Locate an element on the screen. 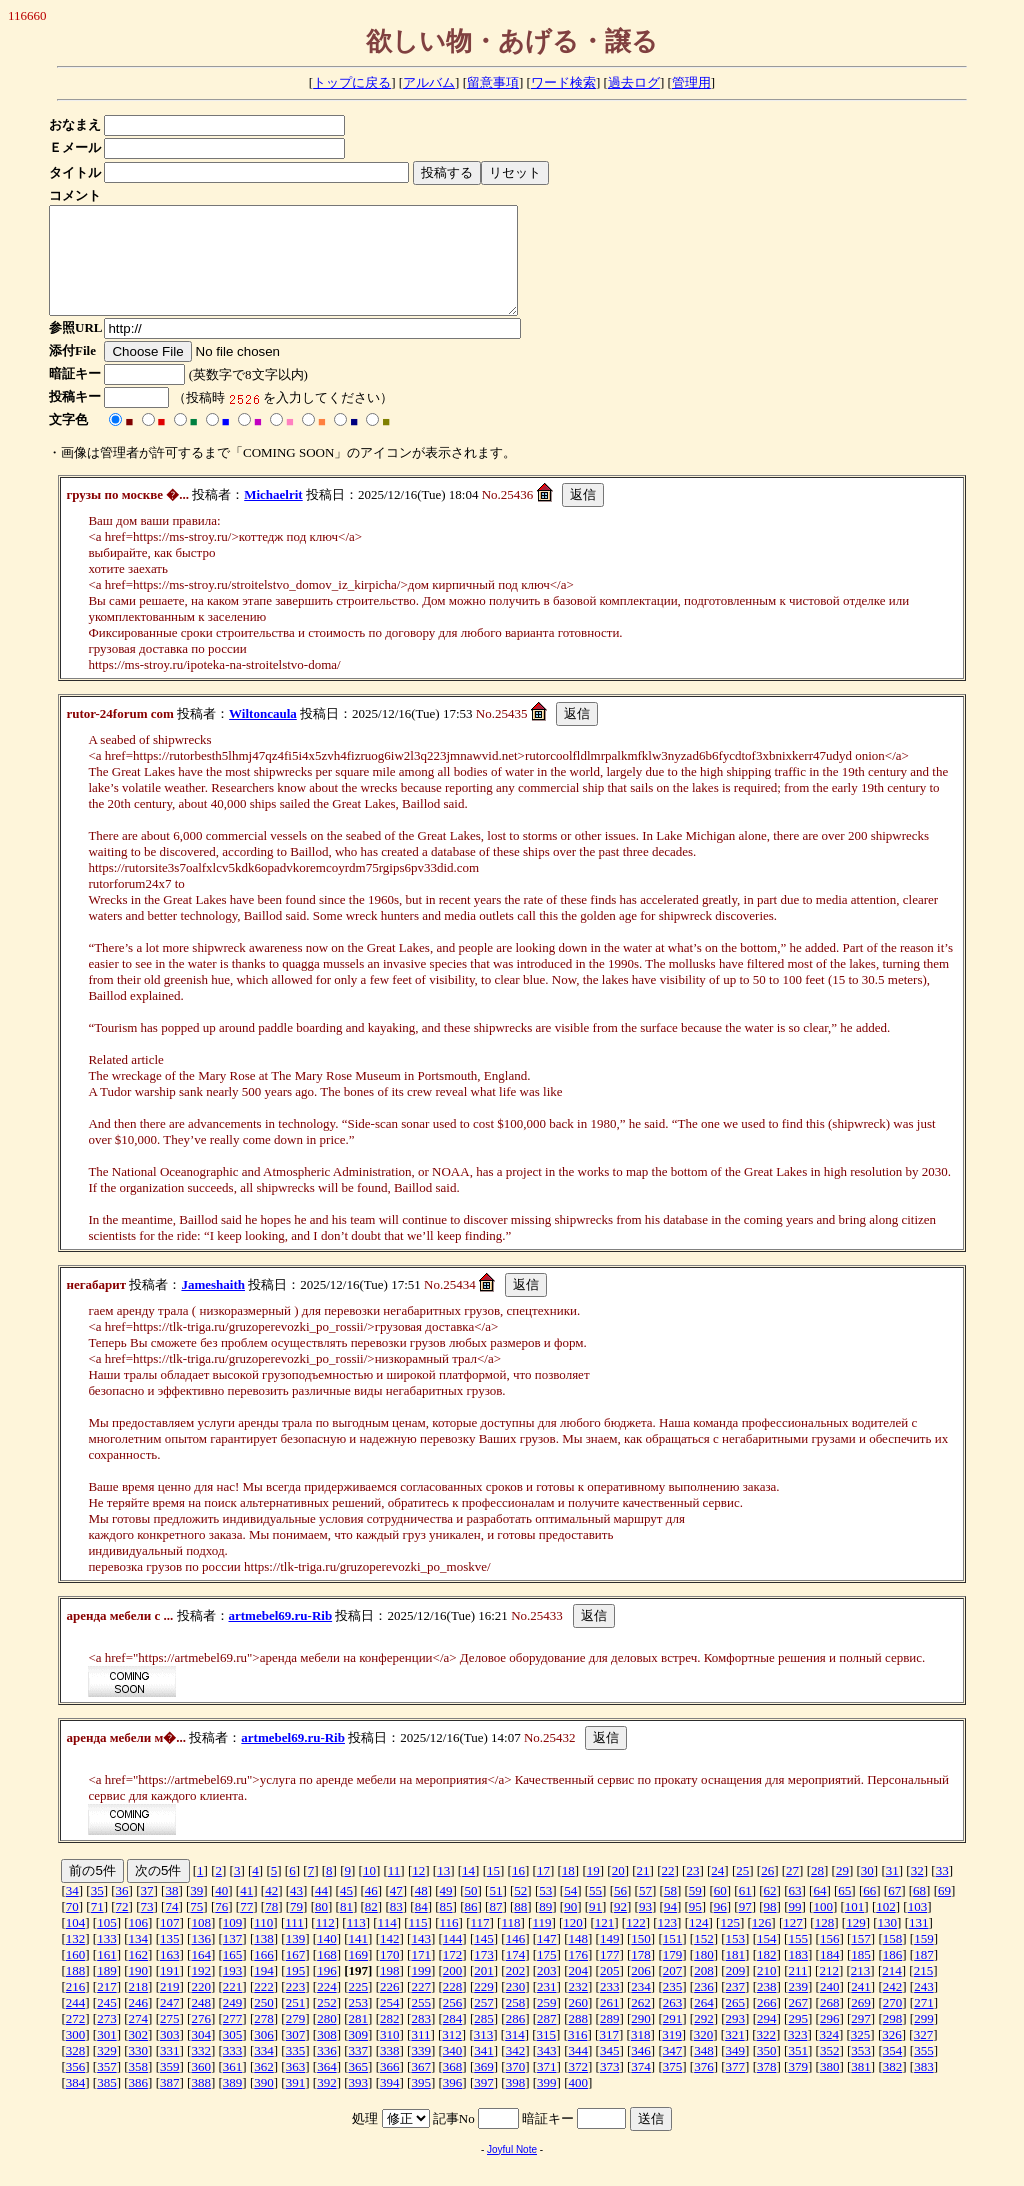  110 is located at coordinates (263, 1943).